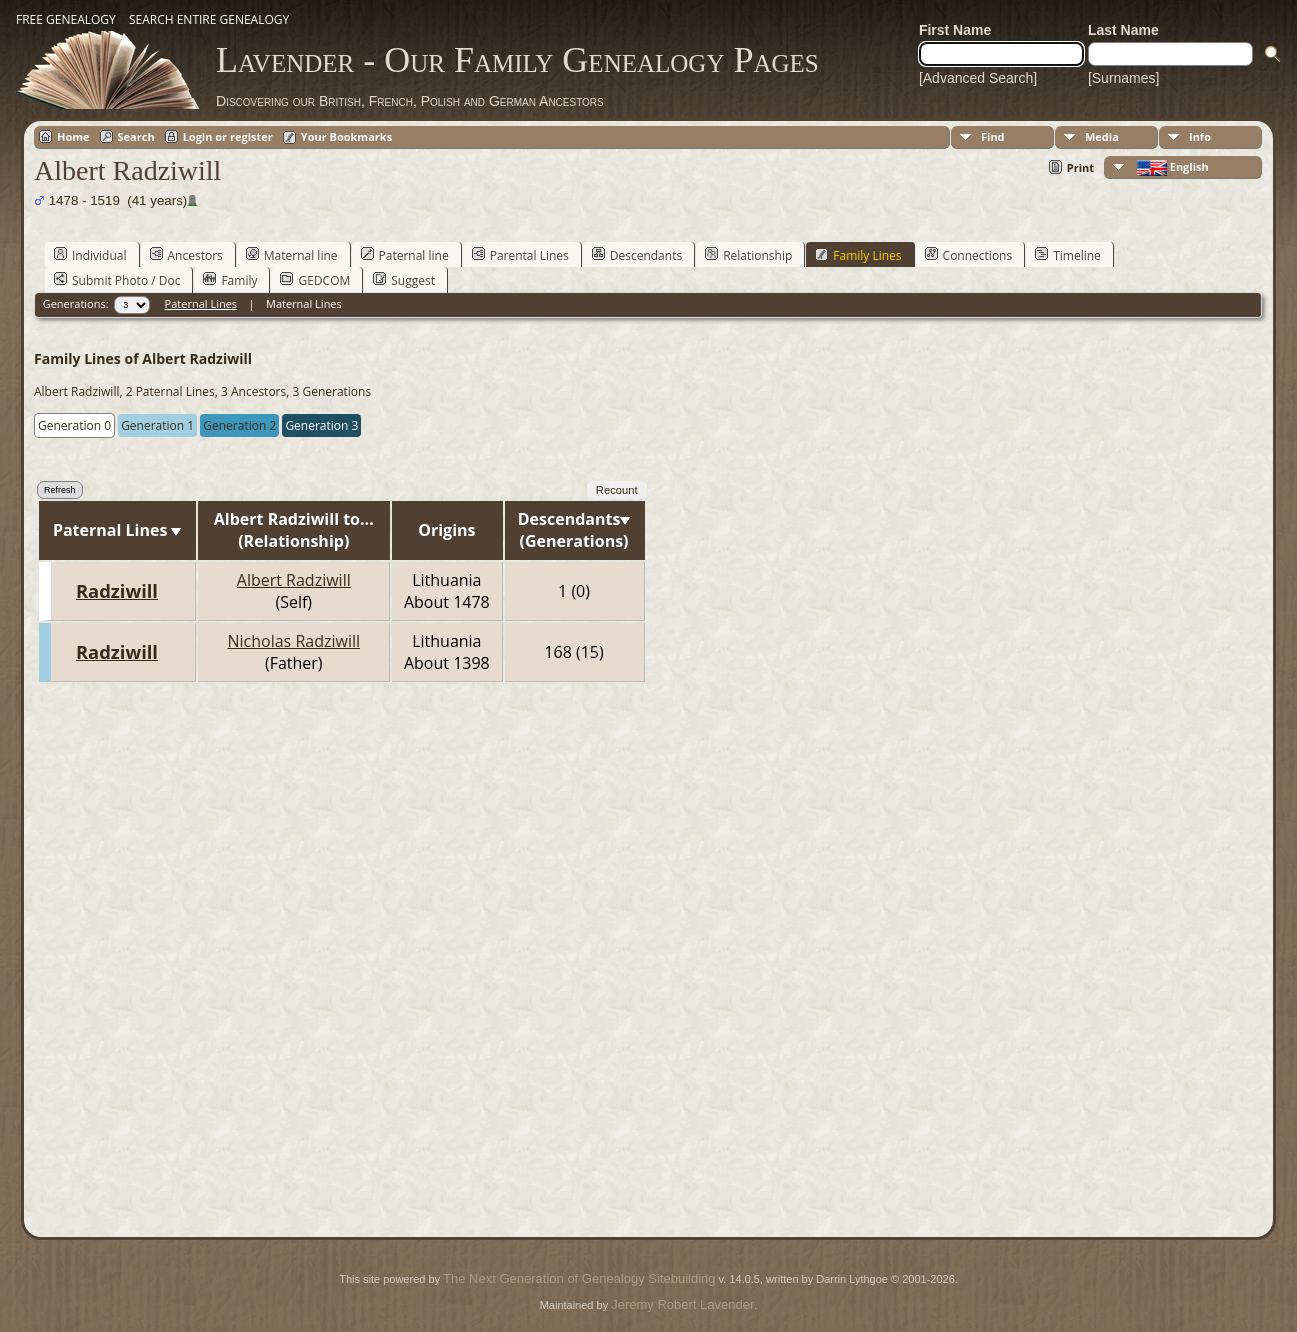 Image resolution: width=1297 pixels, height=1332 pixels. What do you see at coordinates (1124, 78) in the screenshot?
I see `[Surnames]` at bounding box center [1124, 78].